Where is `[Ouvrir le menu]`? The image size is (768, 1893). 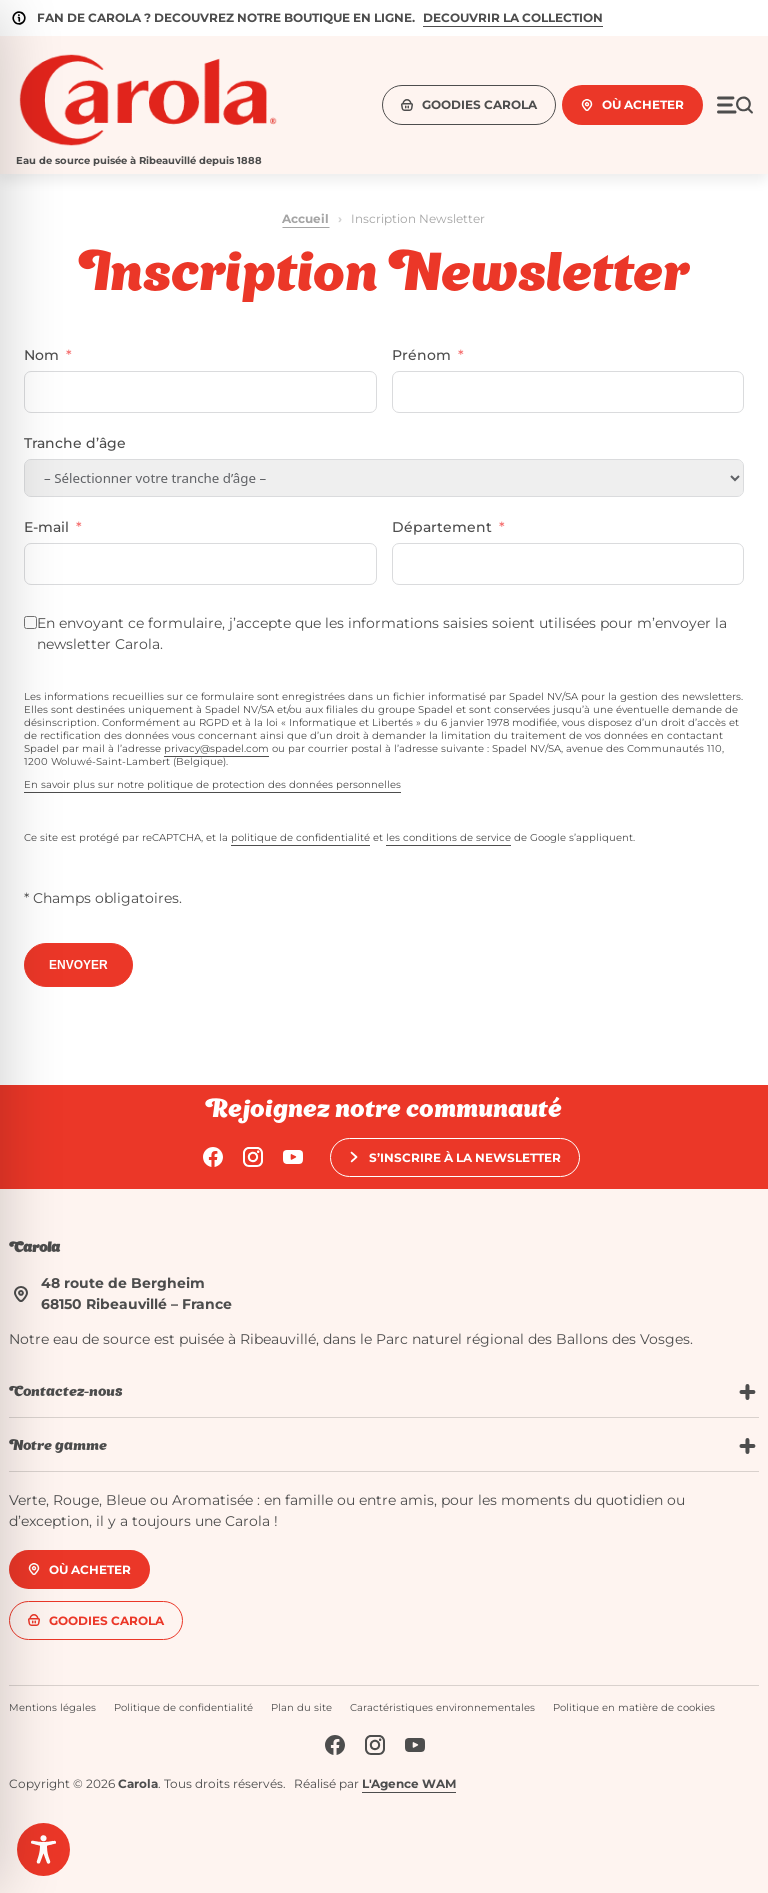
[Ouvrir le menu] is located at coordinates (735, 105).